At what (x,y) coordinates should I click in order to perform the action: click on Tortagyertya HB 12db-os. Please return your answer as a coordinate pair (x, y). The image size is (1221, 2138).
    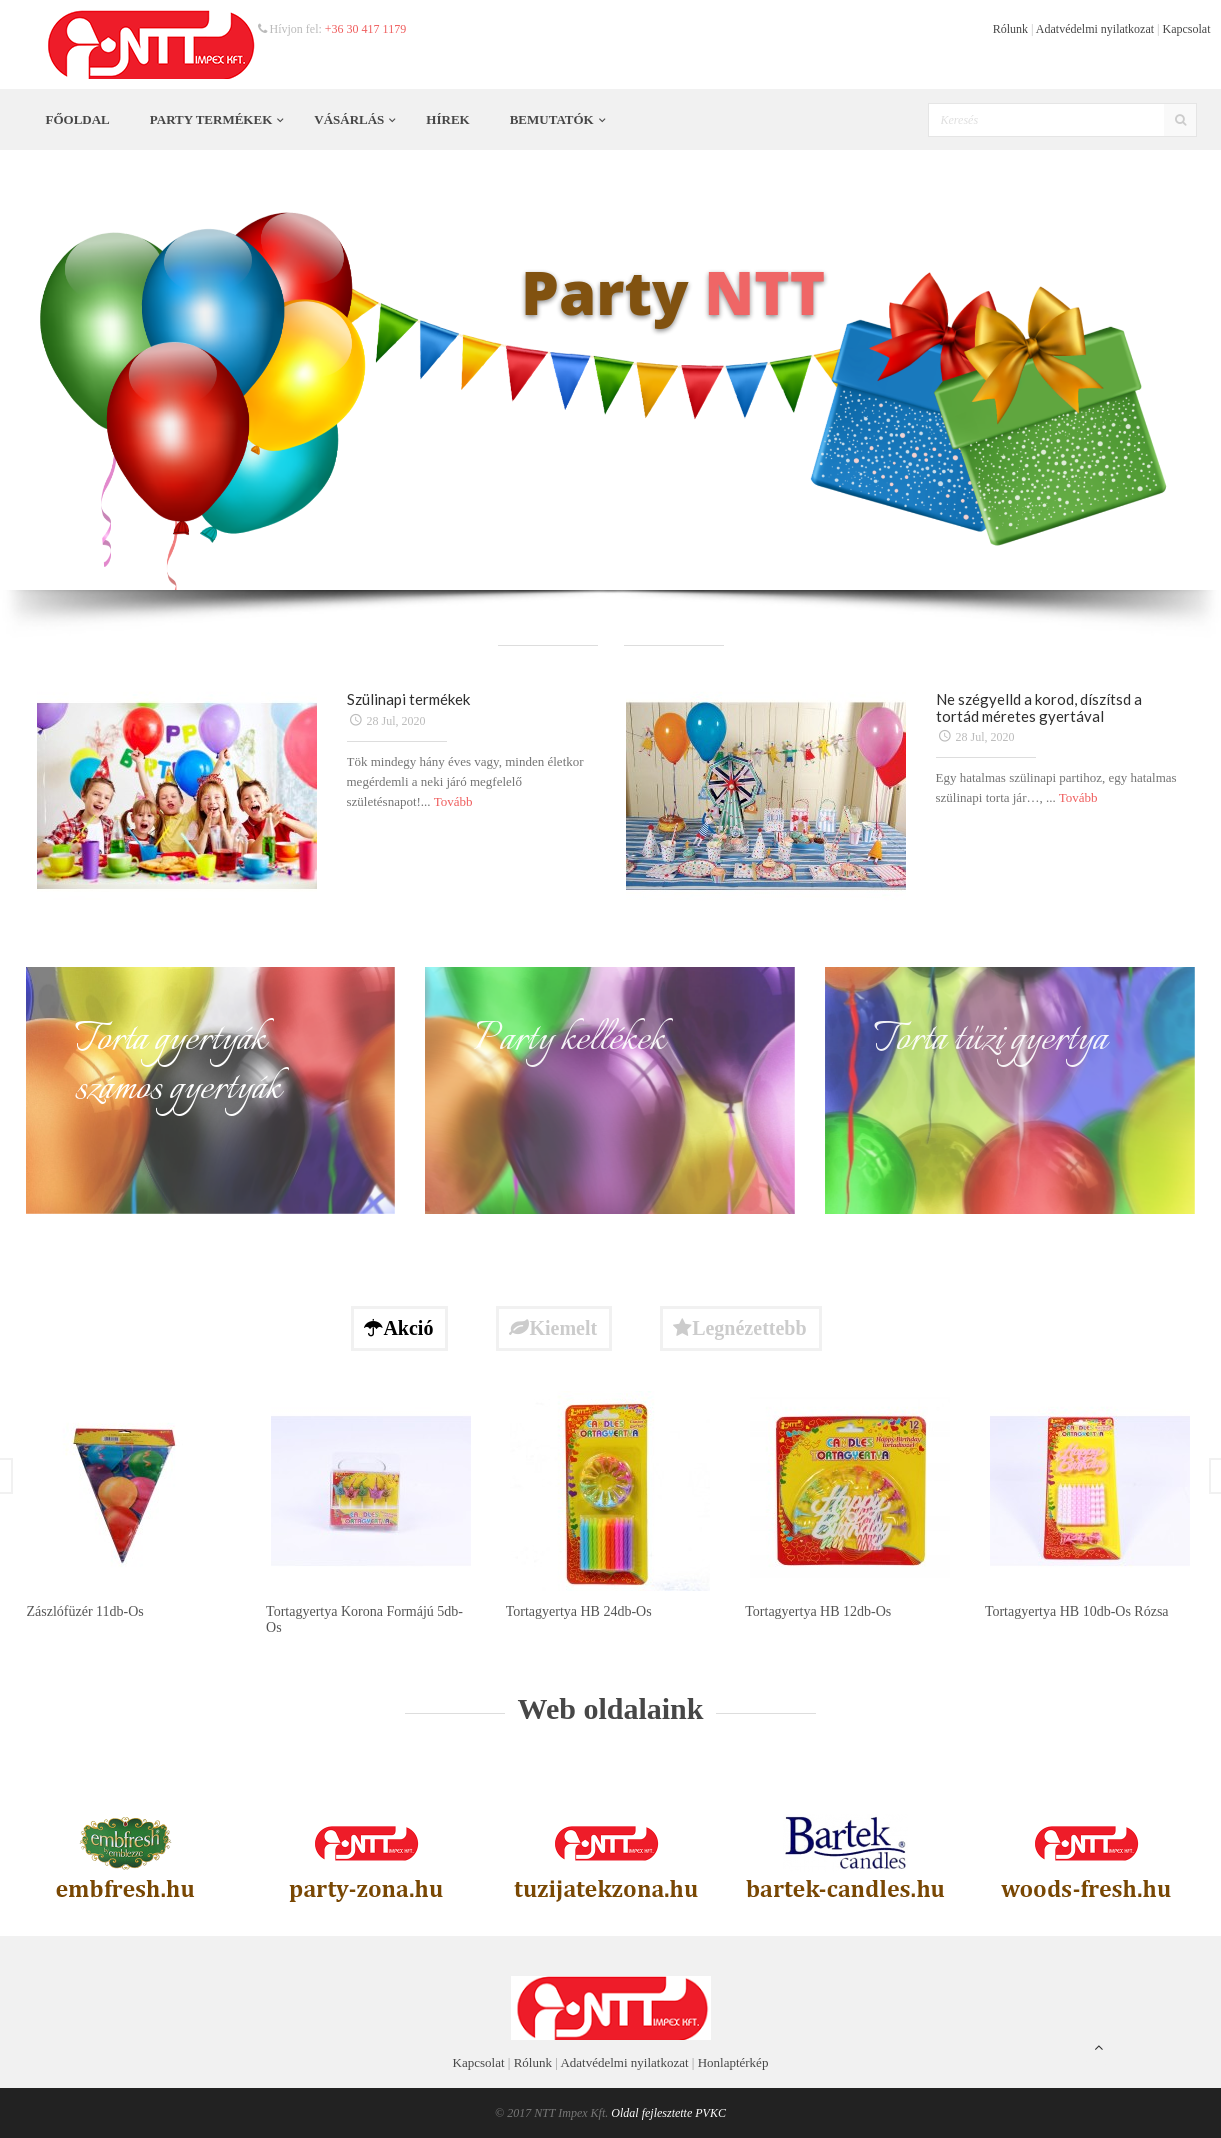
    Looking at the image, I should click on (818, 1611).